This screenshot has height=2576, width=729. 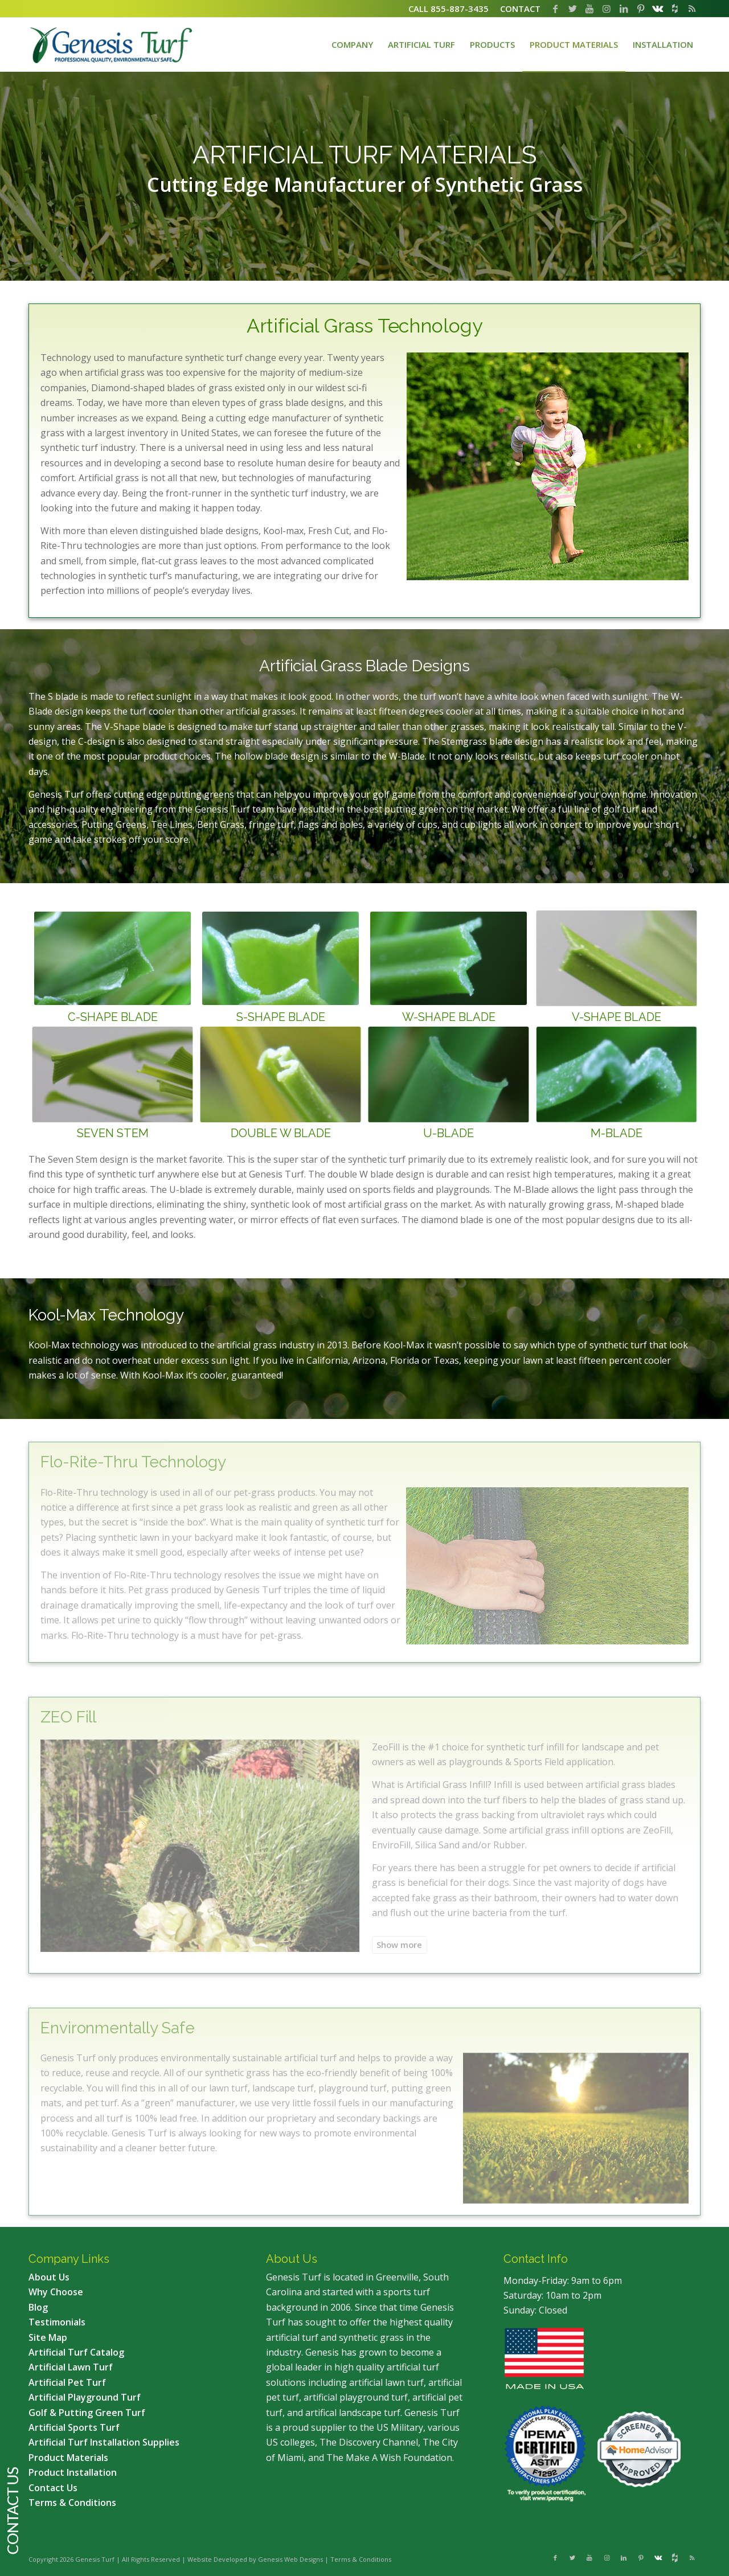 What do you see at coordinates (623, 8) in the screenshot?
I see `[Link to LinkedIn]` at bounding box center [623, 8].